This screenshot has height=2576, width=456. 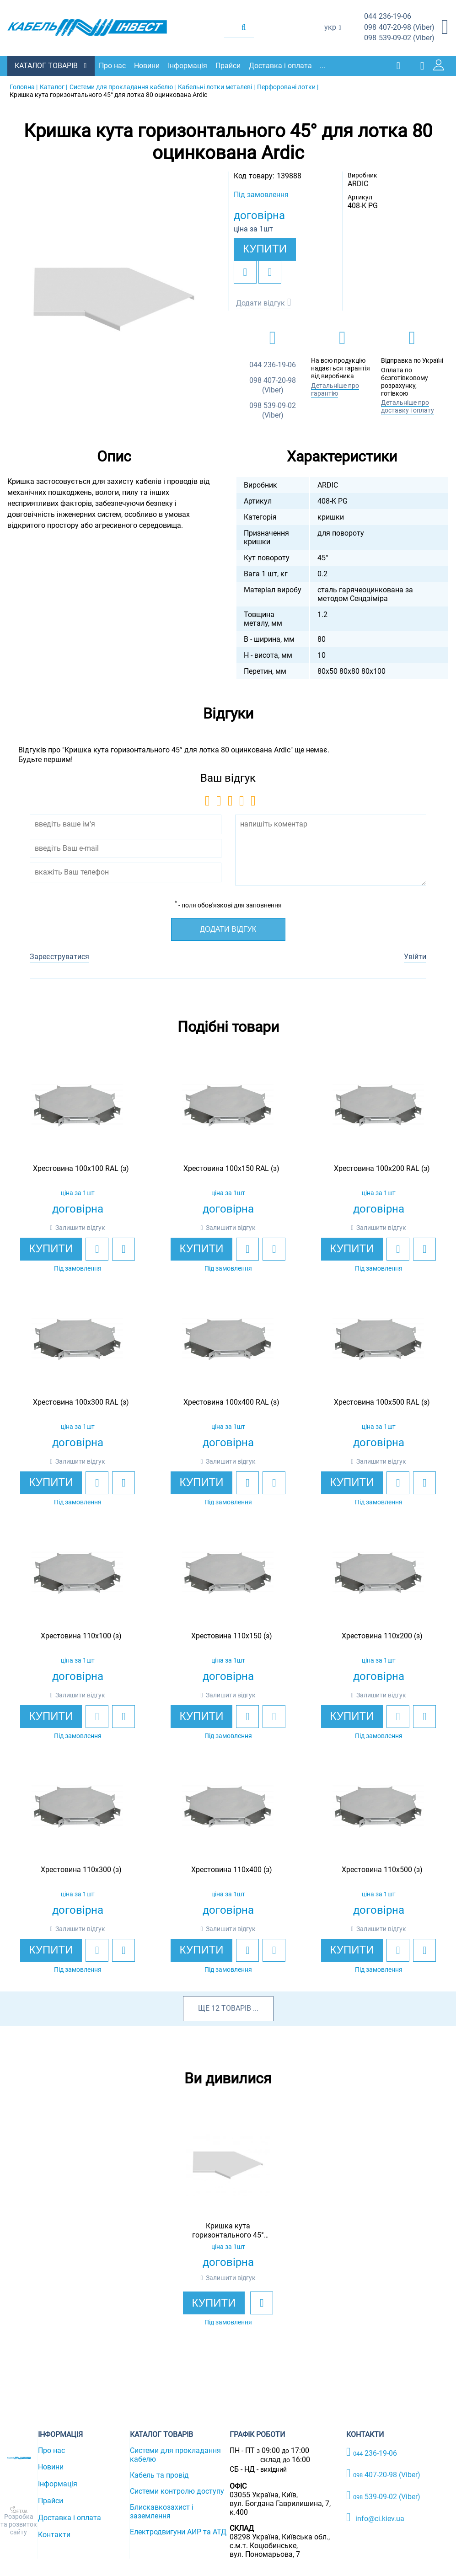 I want to click on Прайси, so click(x=230, y=65).